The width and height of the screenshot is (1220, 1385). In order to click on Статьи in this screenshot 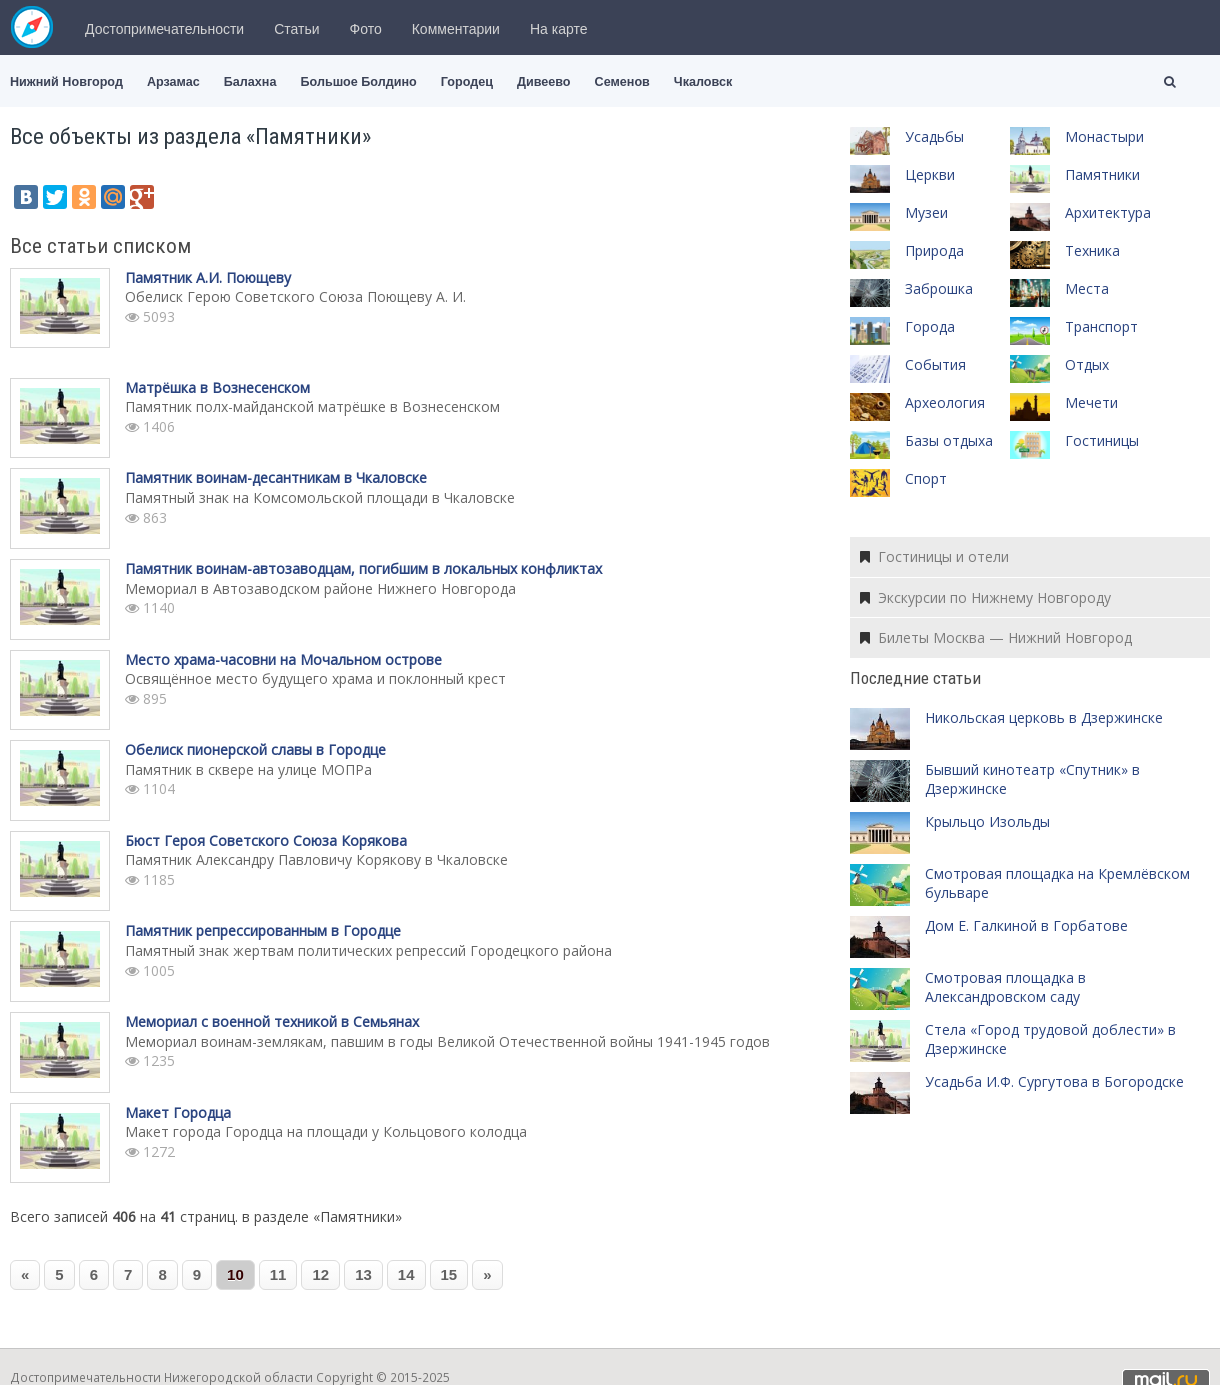, I will do `click(296, 29)`.